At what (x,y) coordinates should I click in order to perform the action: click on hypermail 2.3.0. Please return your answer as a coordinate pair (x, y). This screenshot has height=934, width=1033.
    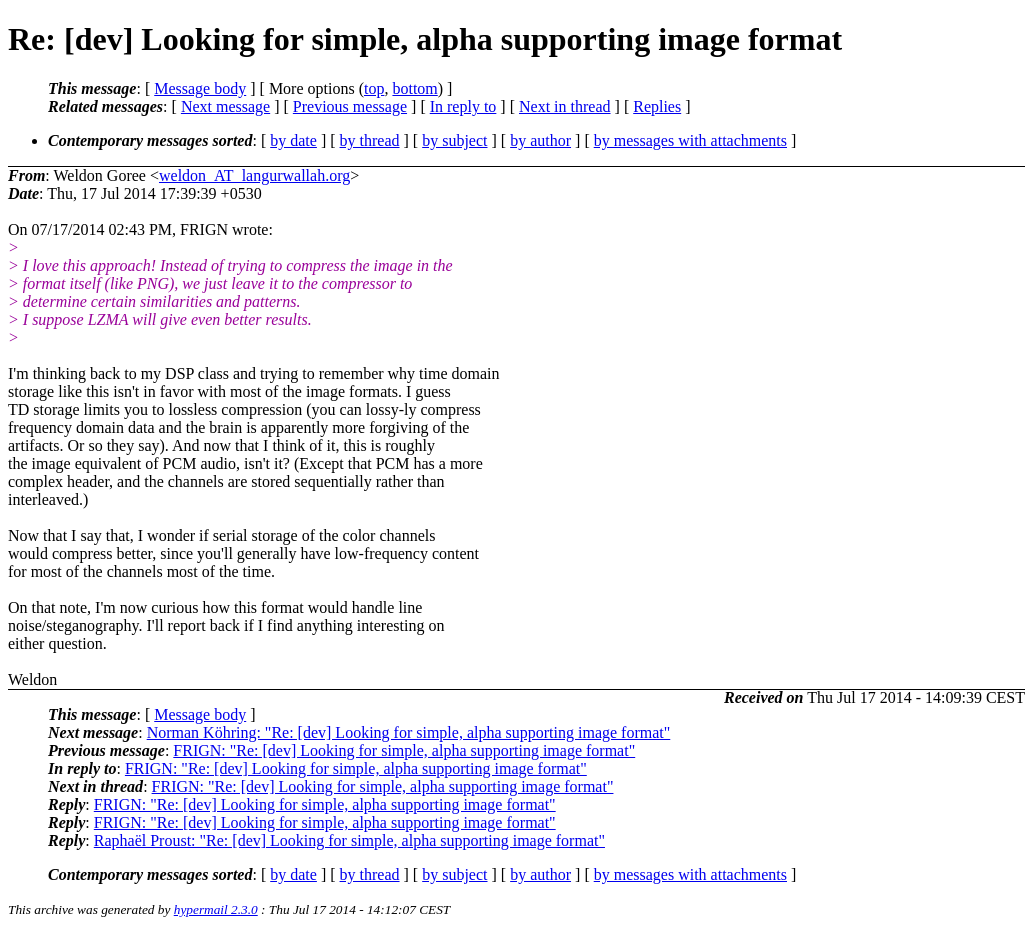
    Looking at the image, I should click on (216, 909).